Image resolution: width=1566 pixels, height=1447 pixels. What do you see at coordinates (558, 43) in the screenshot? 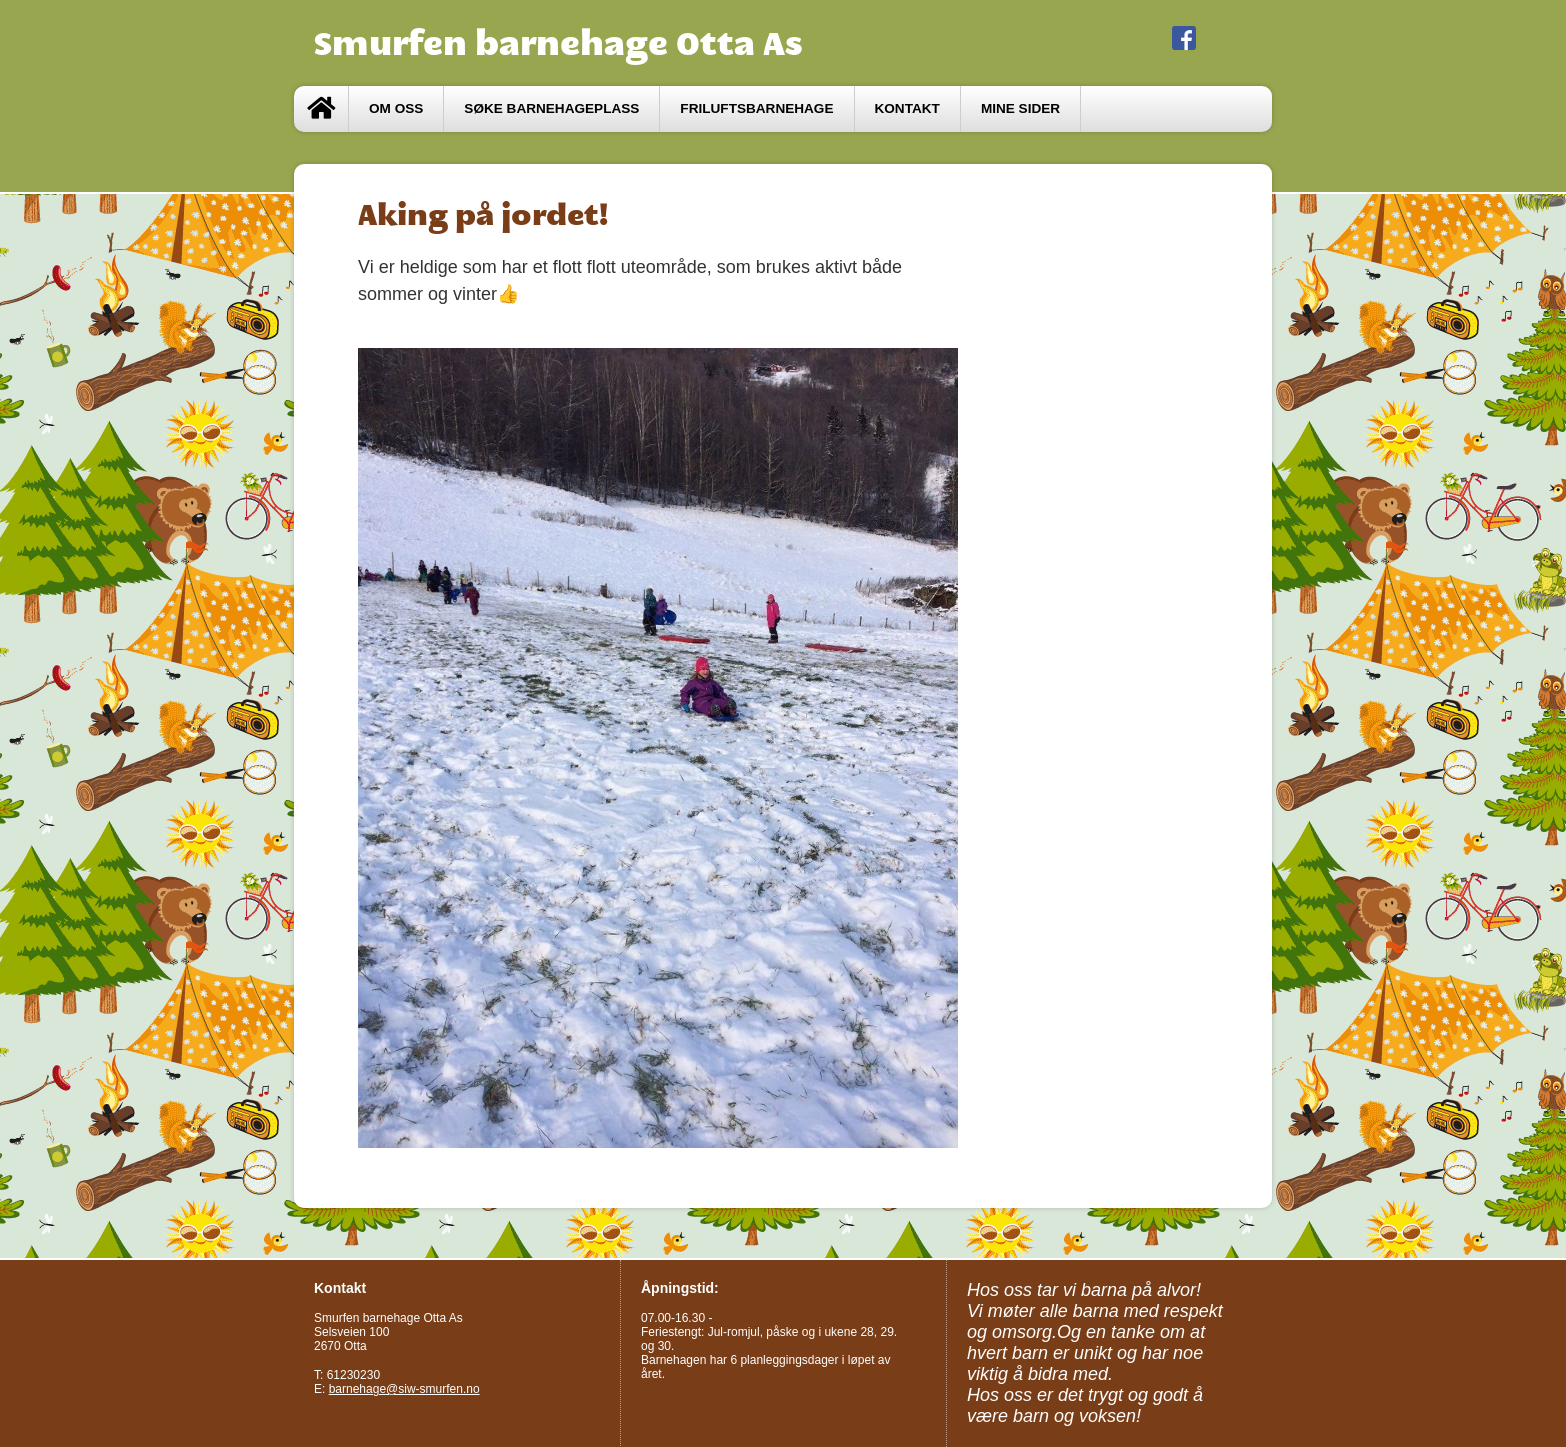
I see `Smurfen barnehage Otta As` at bounding box center [558, 43].